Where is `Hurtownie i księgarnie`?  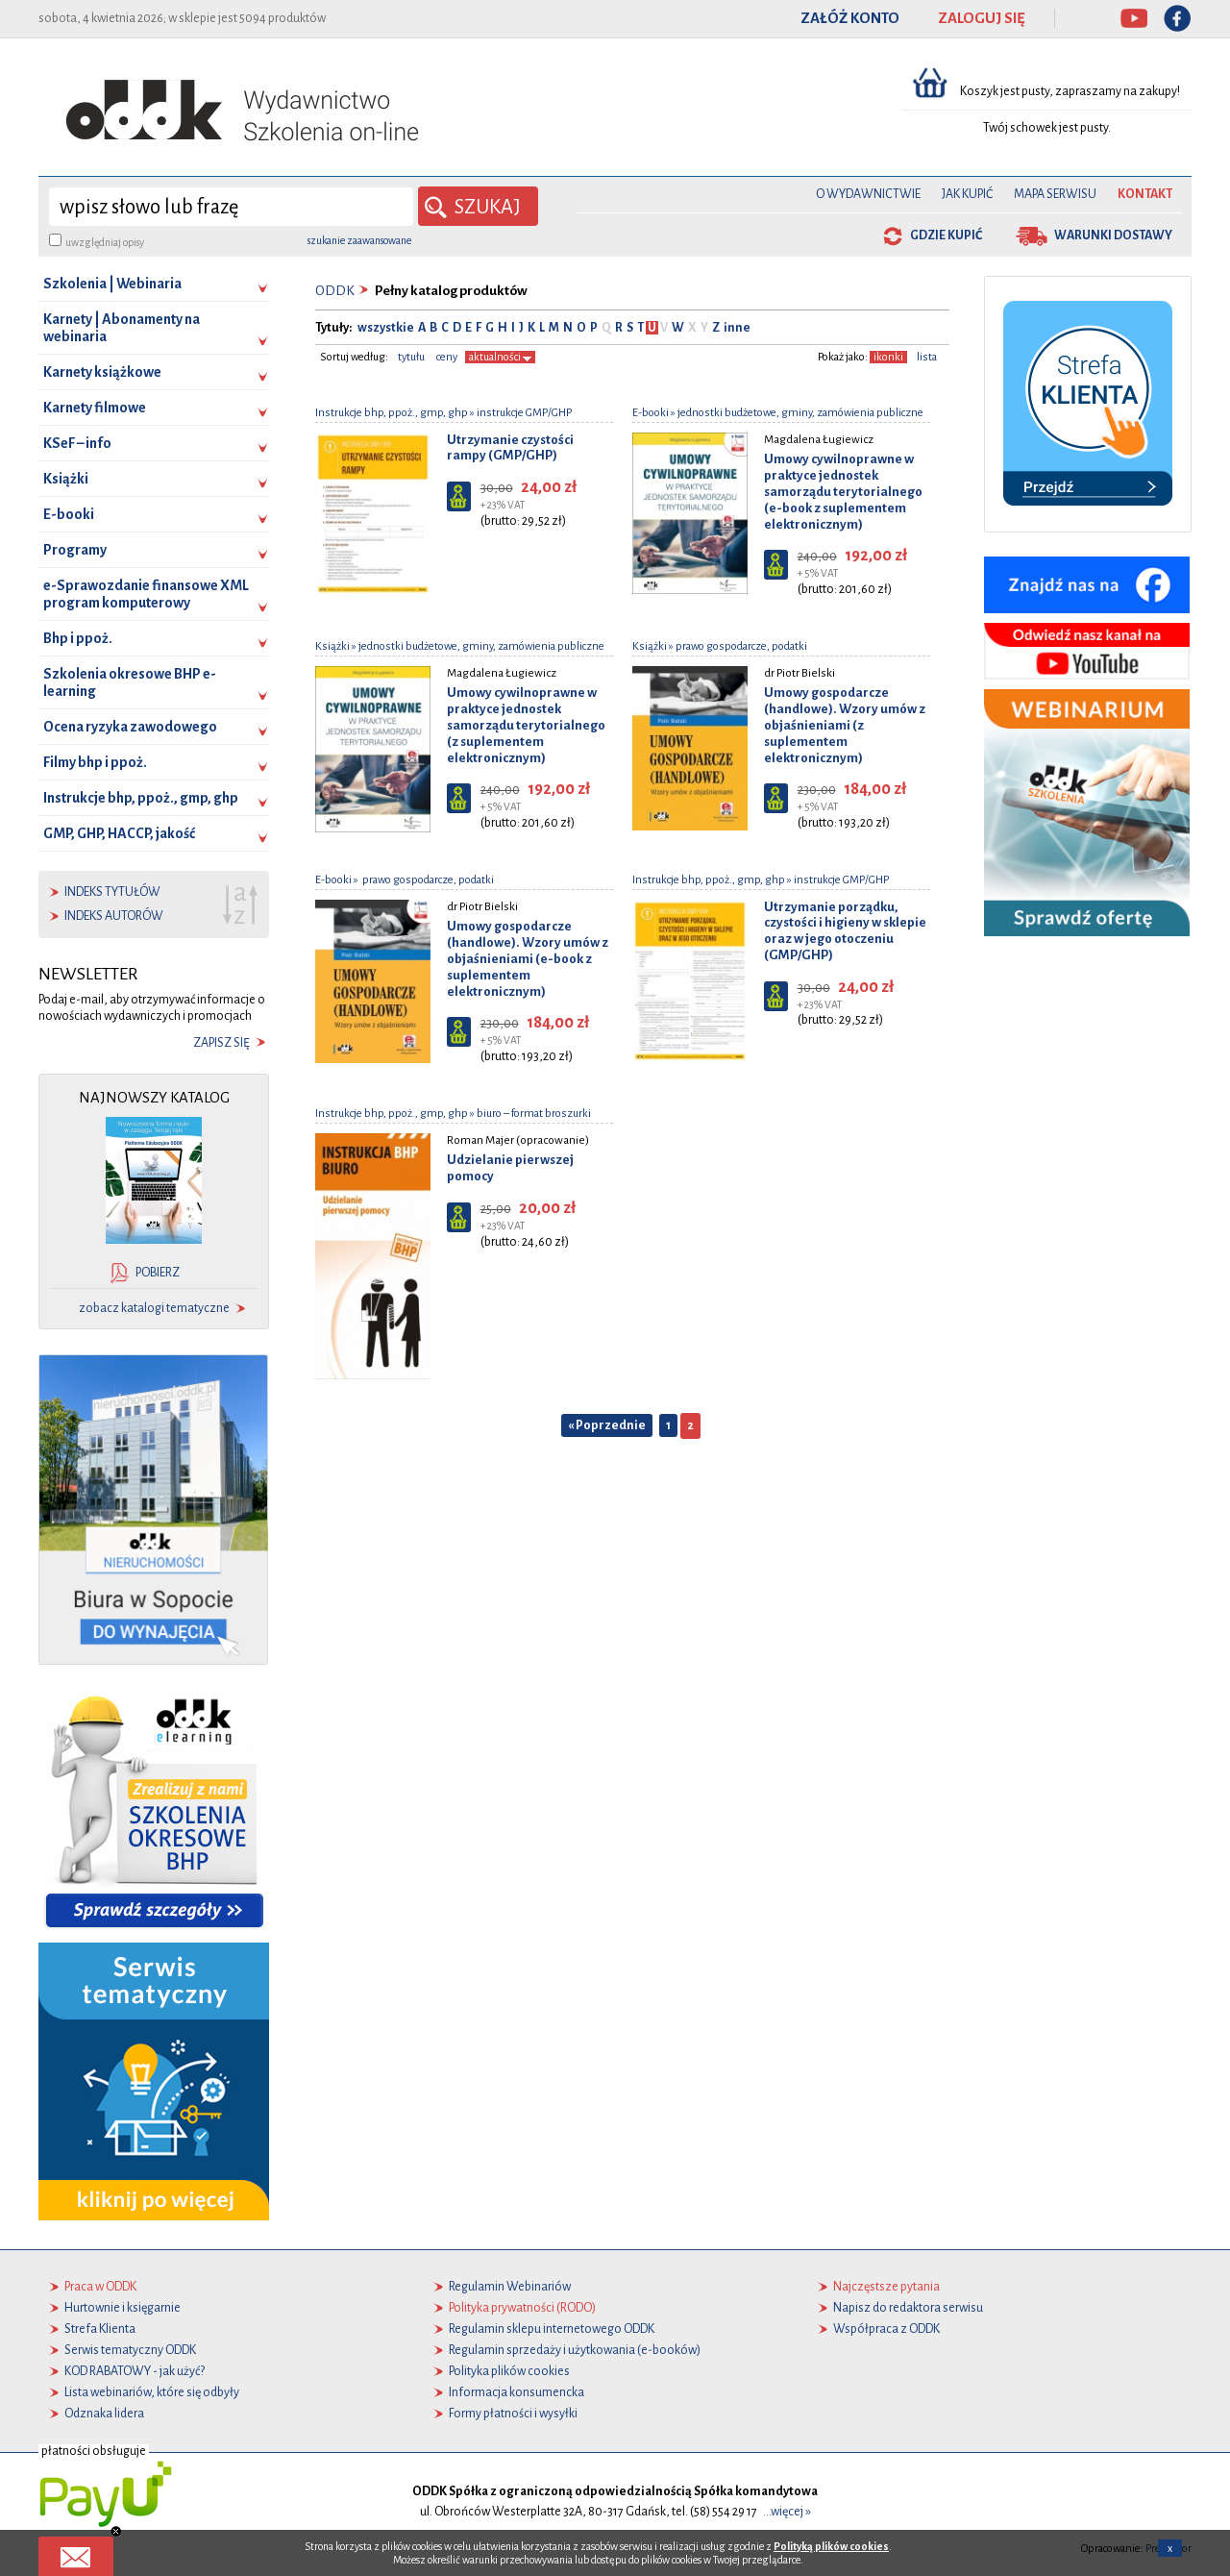
Hurtownie i księgarnie is located at coordinates (122, 2308).